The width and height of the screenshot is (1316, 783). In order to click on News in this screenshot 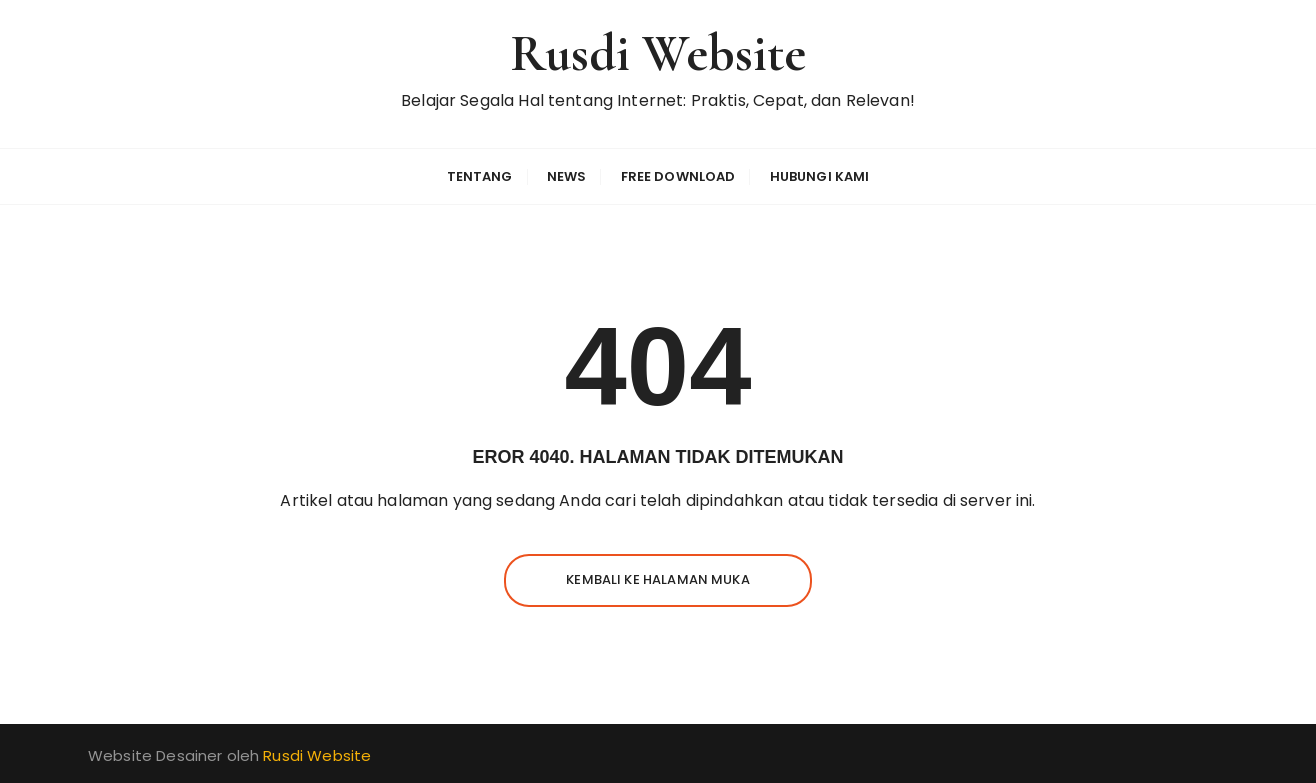, I will do `click(567, 176)`.